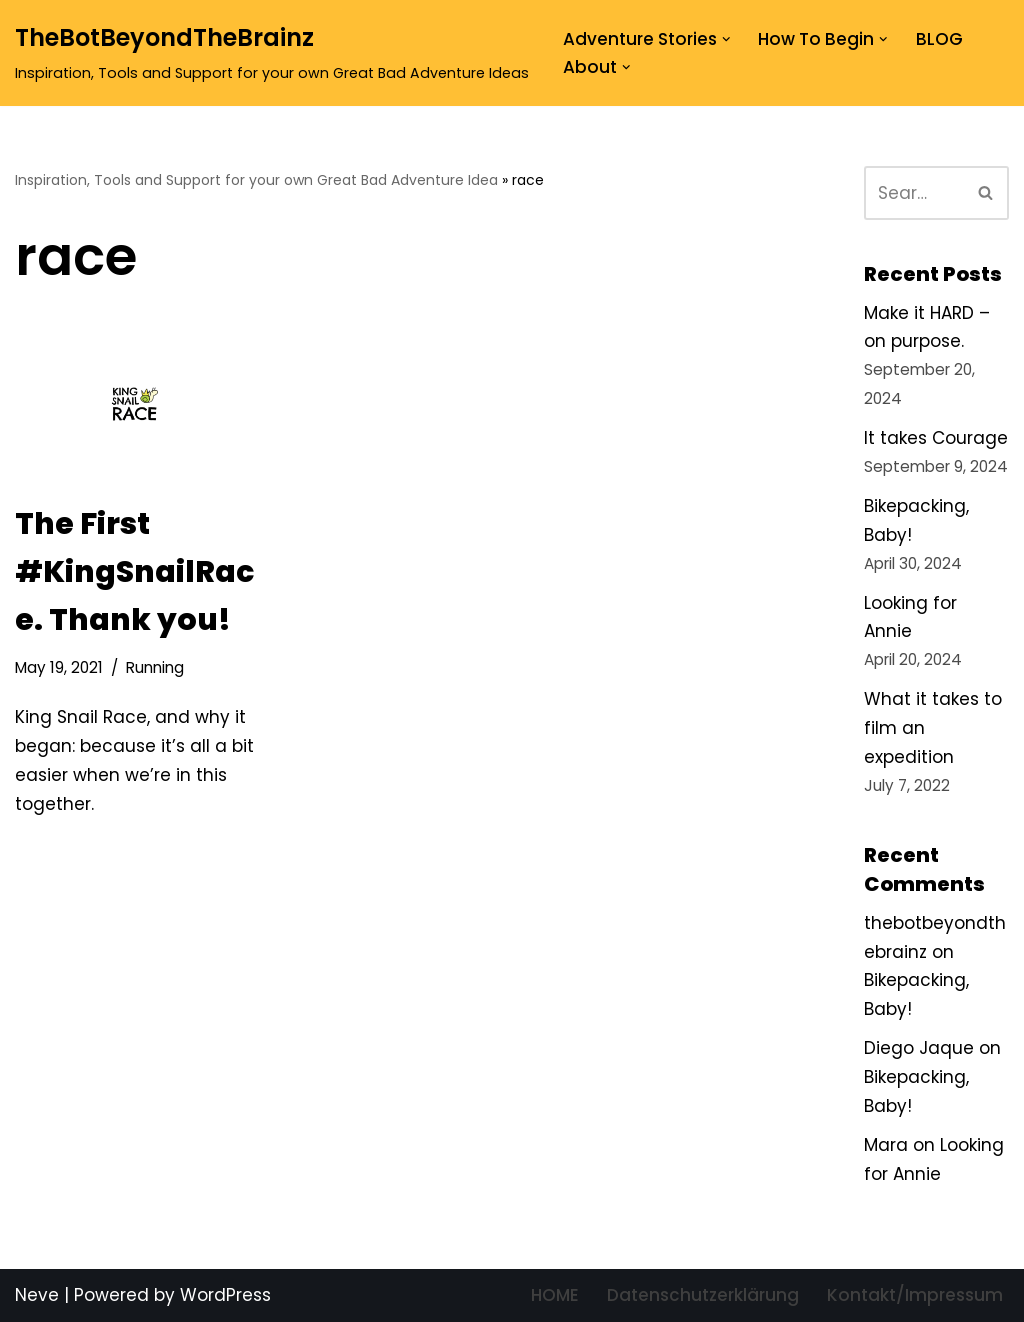 Image resolution: width=1024 pixels, height=1322 pixels. What do you see at coordinates (225, 1295) in the screenshot?
I see `WordPress` at bounding box center [225, 1295].